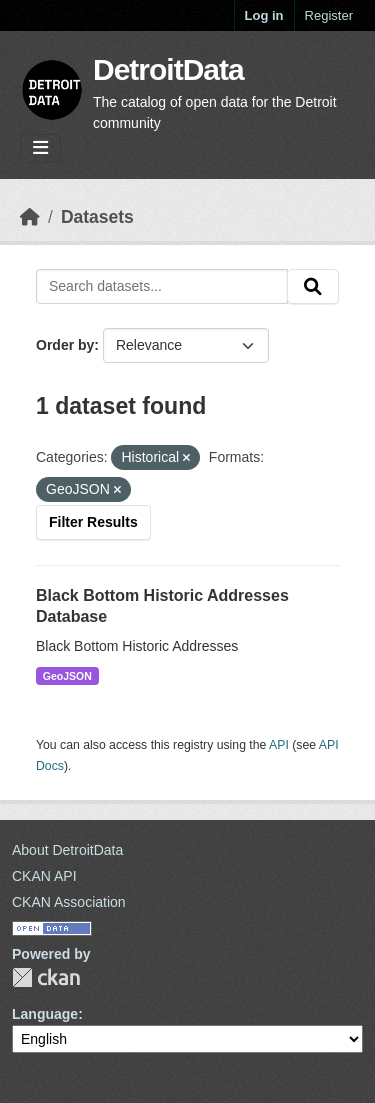 This screenshot has width=375, height=1103. I want to click on Datasets, so click(97, 217).